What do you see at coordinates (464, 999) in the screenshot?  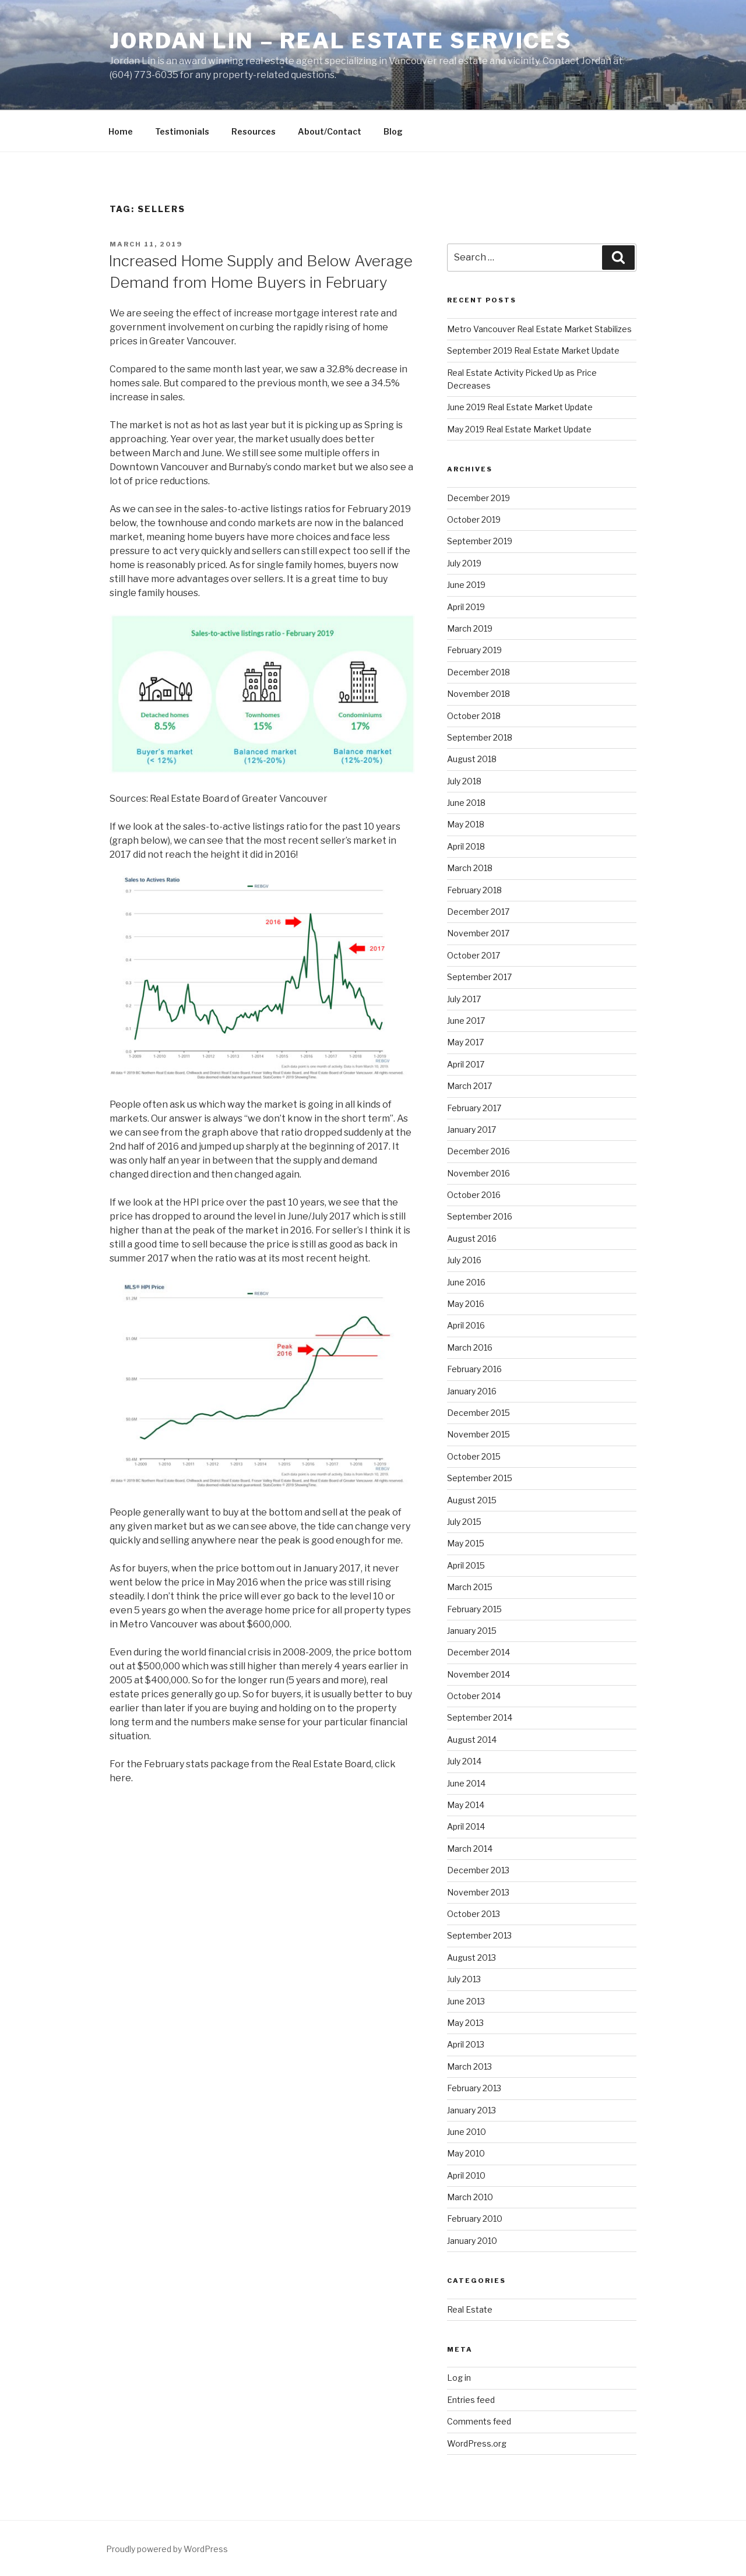 I see `July 2017` at bounding box center [464, 999].